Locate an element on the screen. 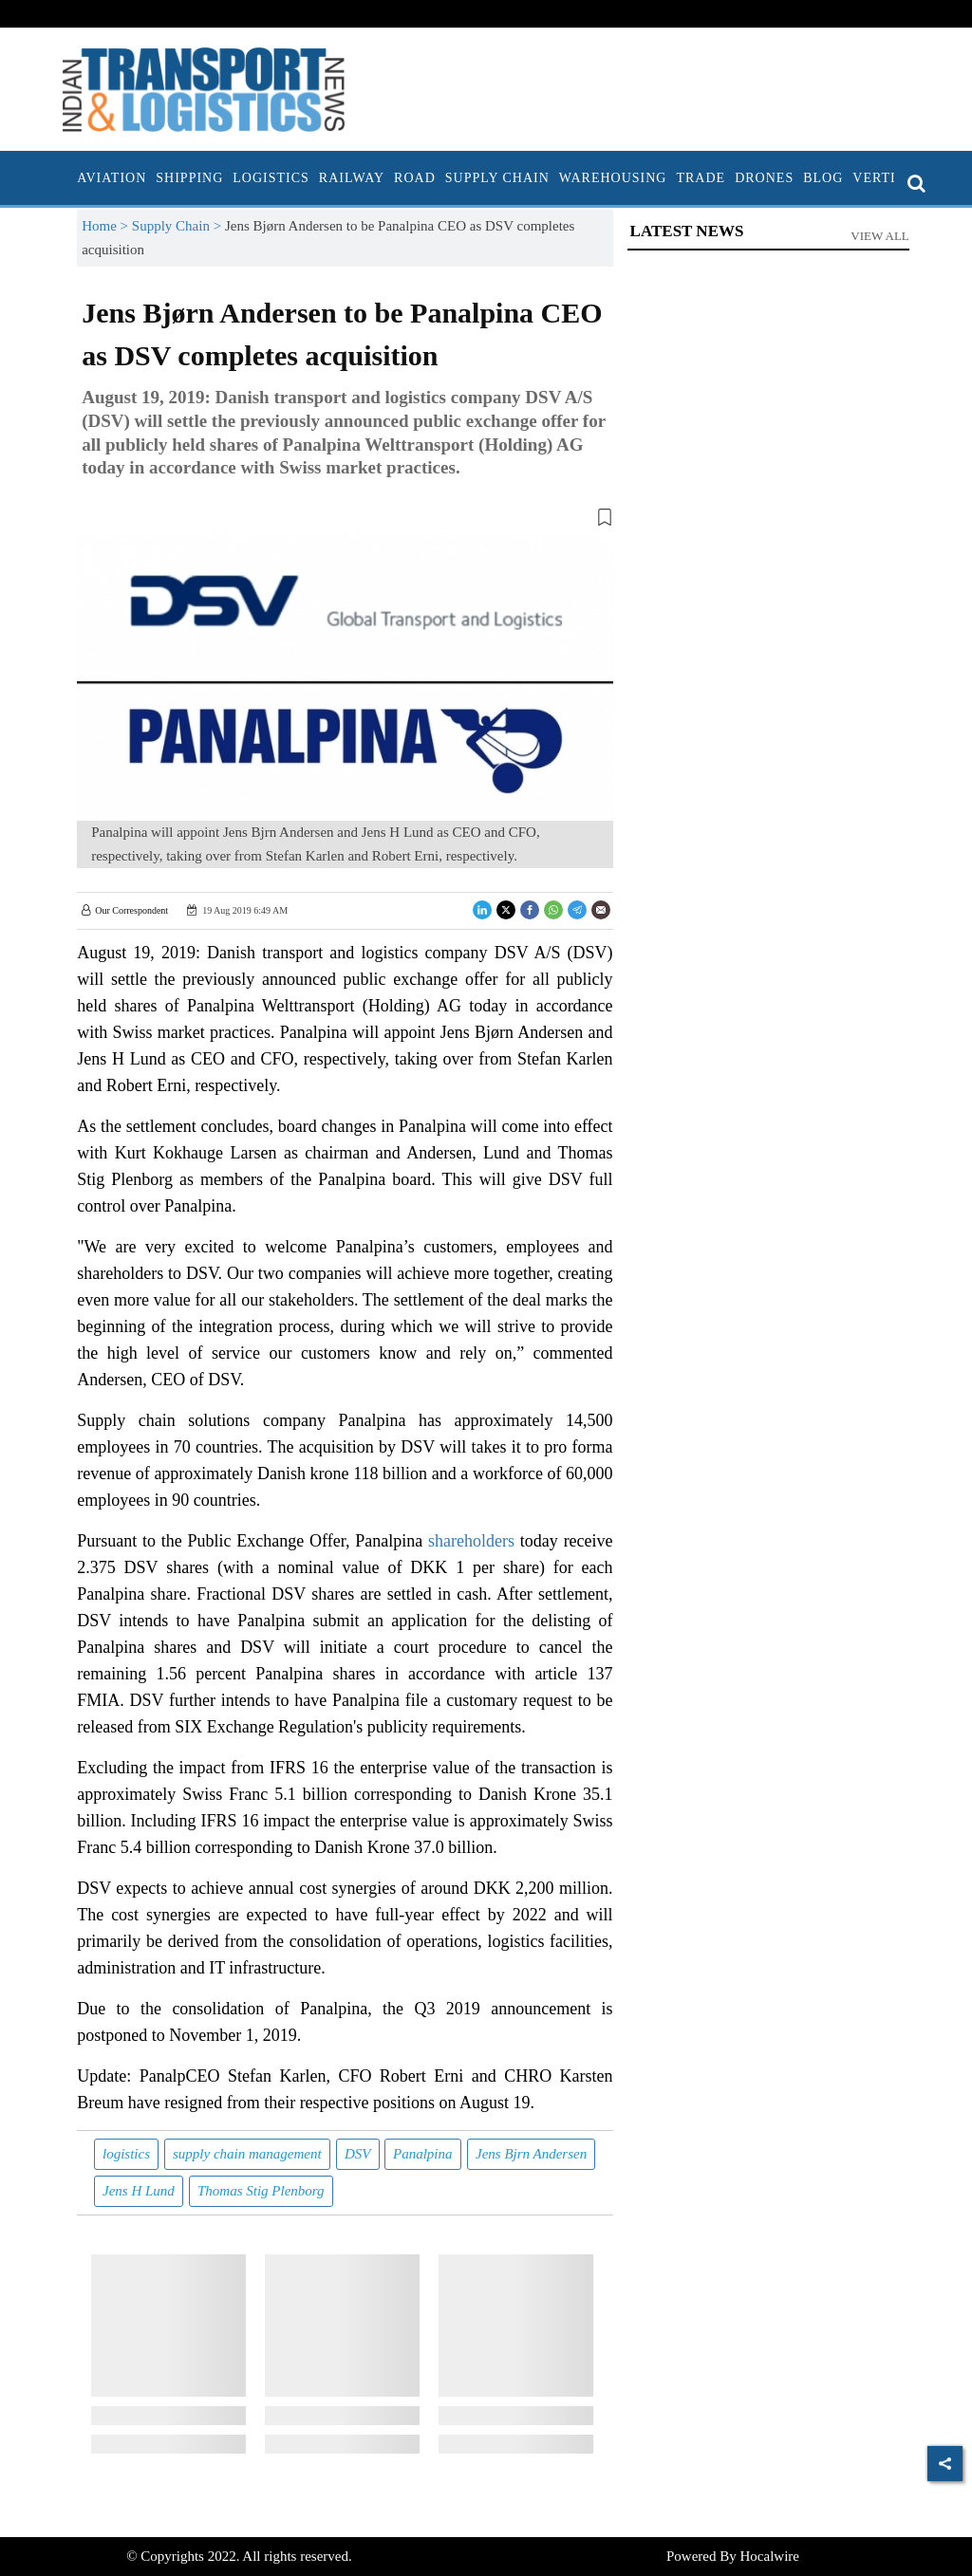  Shipping is located at coordinates (189, 178).